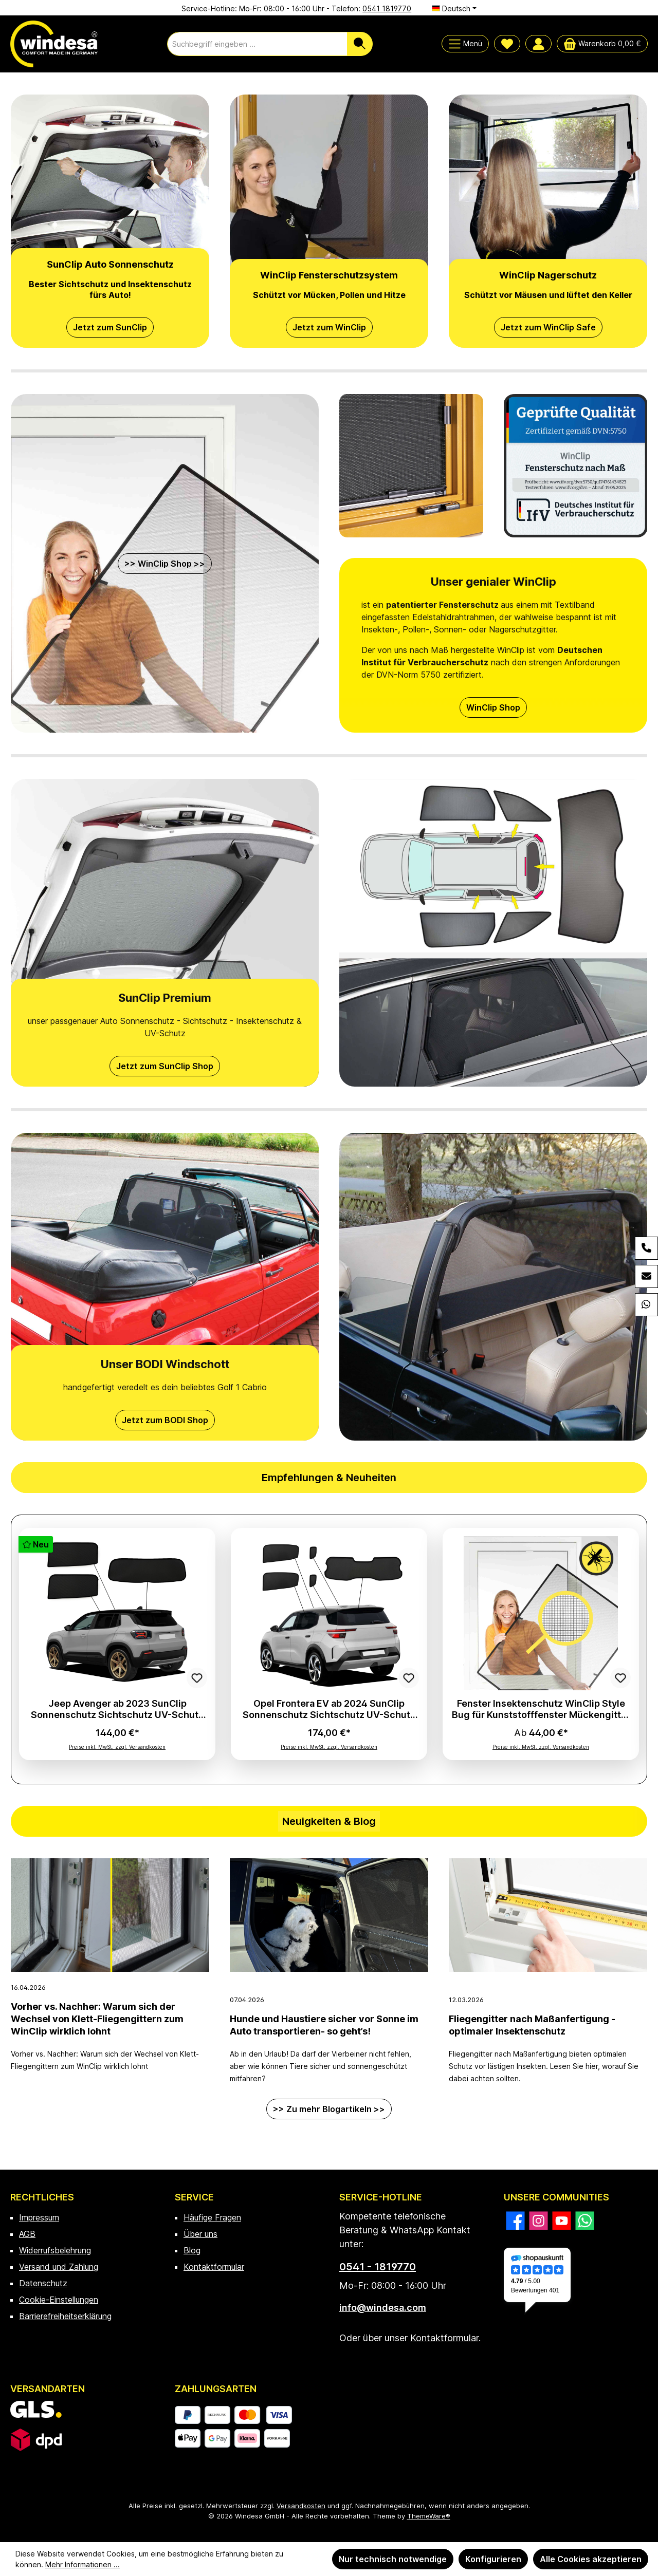 The height and width of the screenshot is (2576, 658). I want to click on [Schreib uns auf WhatsApp], so click(584, 2220).